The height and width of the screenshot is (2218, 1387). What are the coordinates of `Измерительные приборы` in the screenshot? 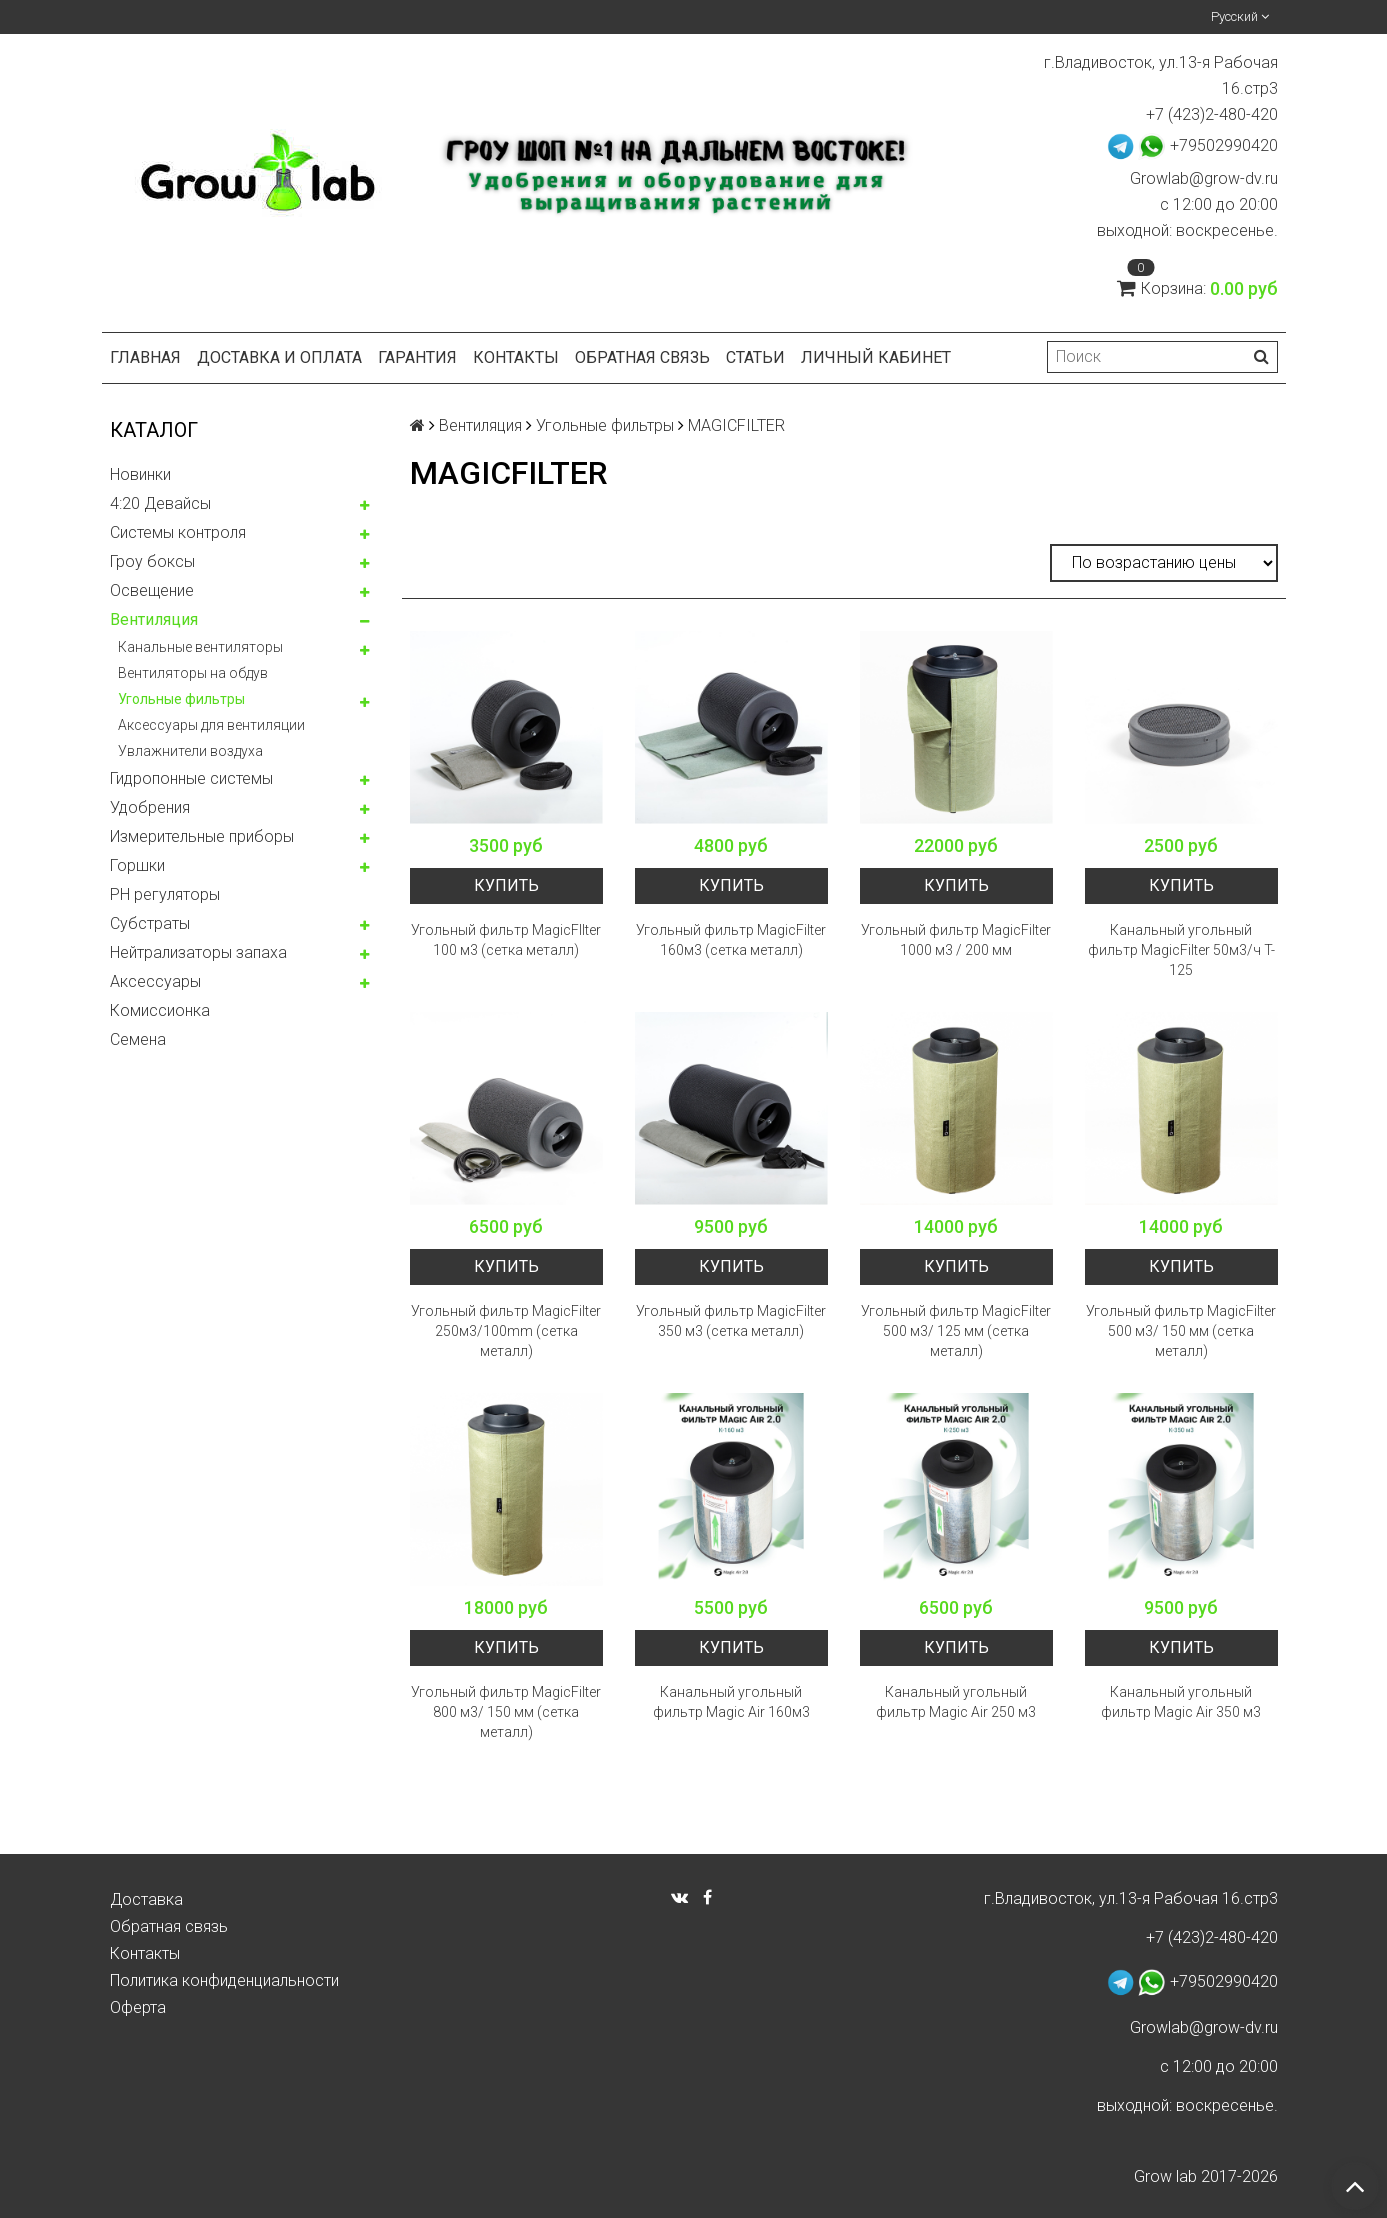 It's located at (202, 836).